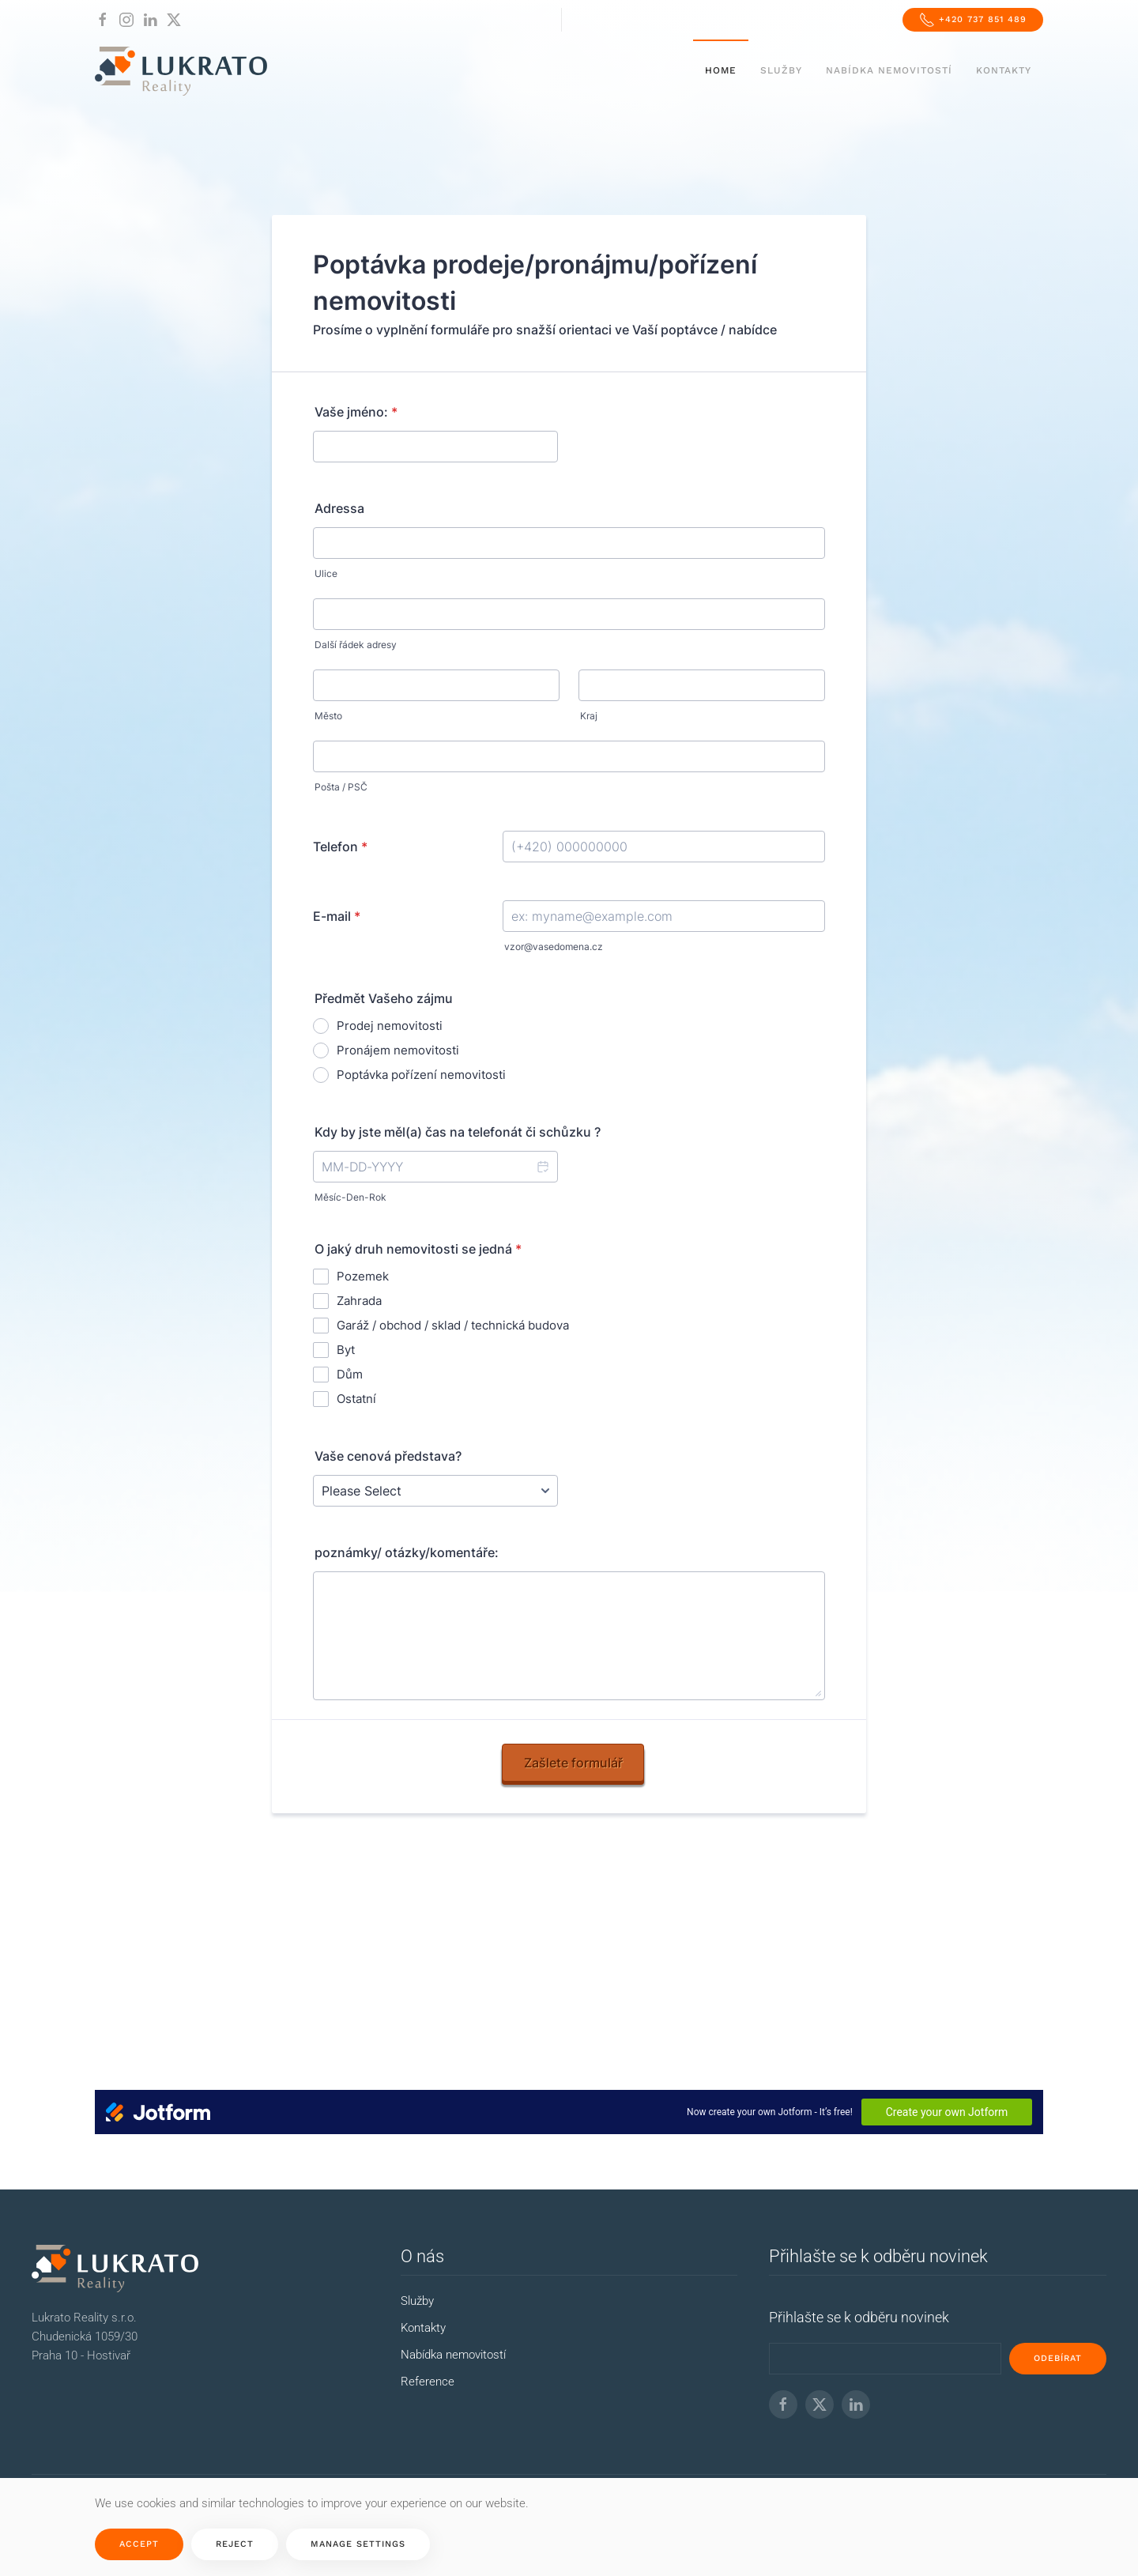  What do you see at coordinates (427, 2381) in the screenshot?
I see `Reference` at bounding box center [427, 2381].